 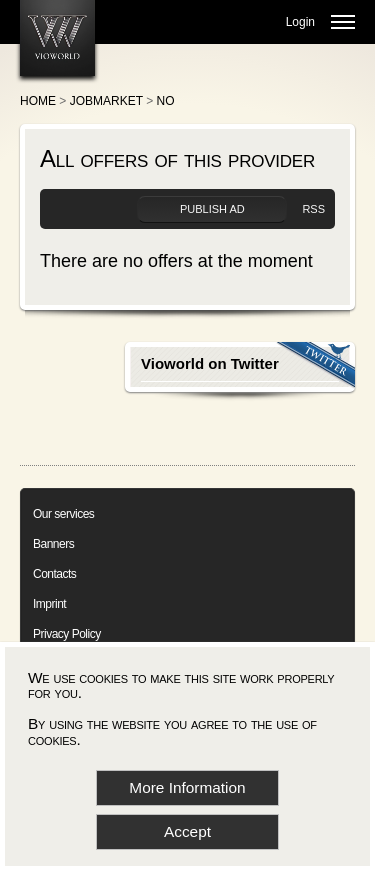 I want to click on RSS, so click(x=313, y=209).